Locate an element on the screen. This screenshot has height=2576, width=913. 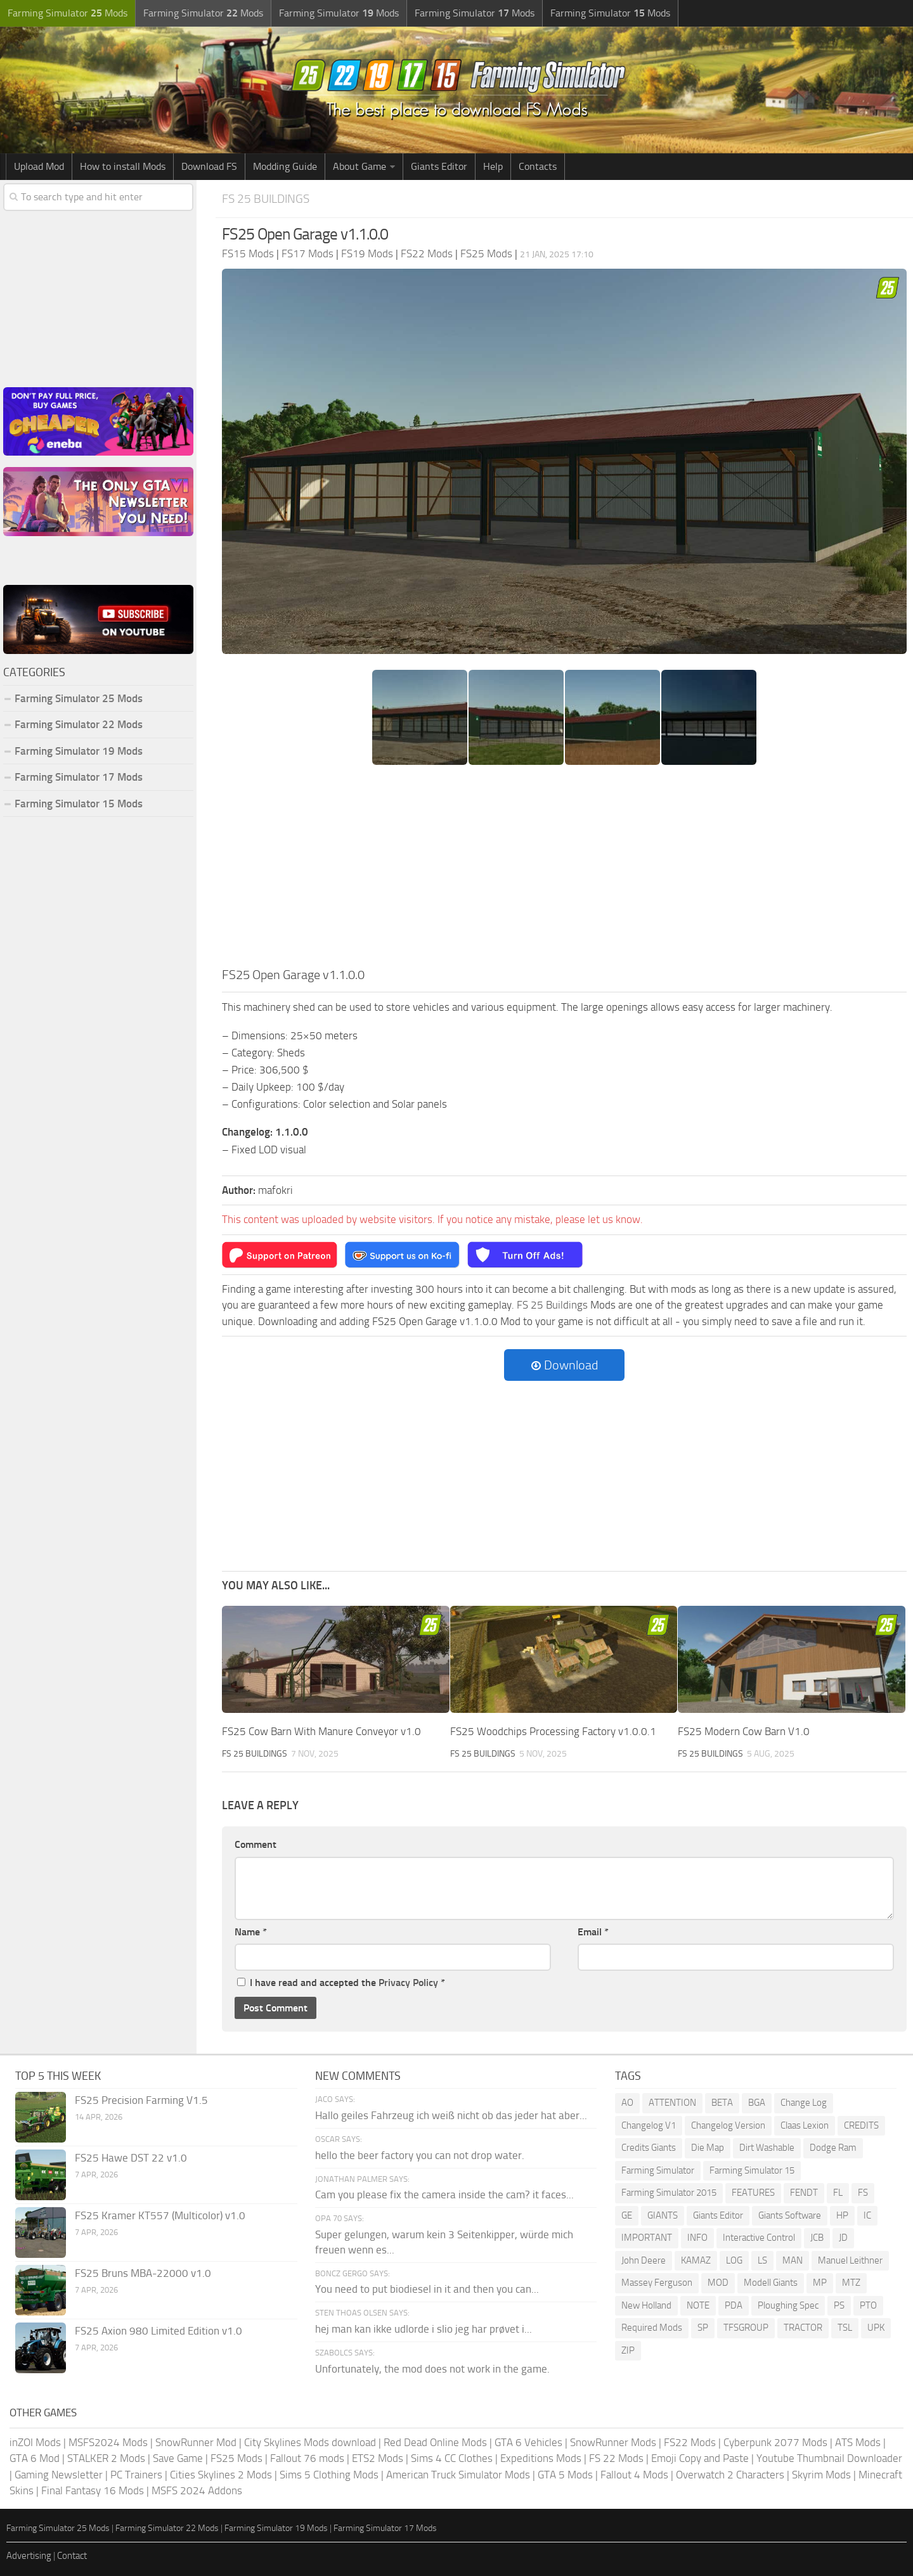
FS25 Axion 980 Limited Edition v1.0 is located at coordinates (158, 2330).